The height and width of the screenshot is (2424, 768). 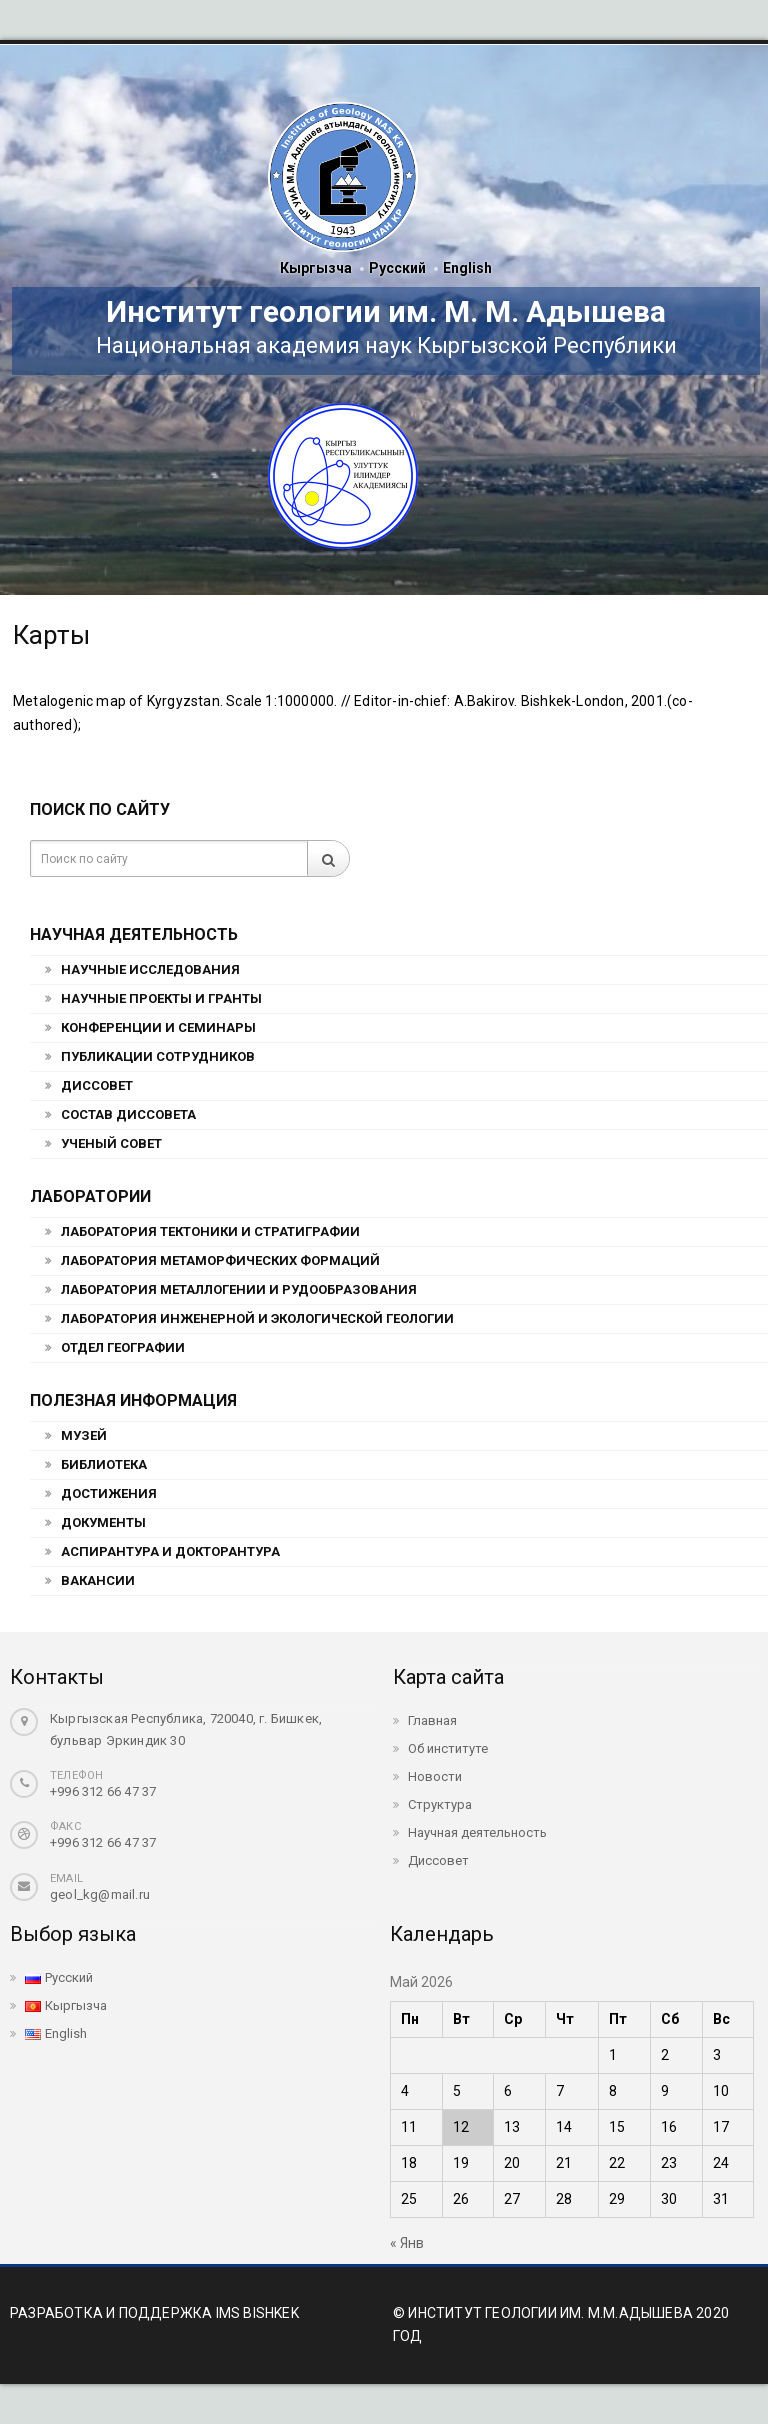 What do you see at coordinates (97, 1085) in the screenshot?
I see `Диссовет` at bounding box center [97, 1085].